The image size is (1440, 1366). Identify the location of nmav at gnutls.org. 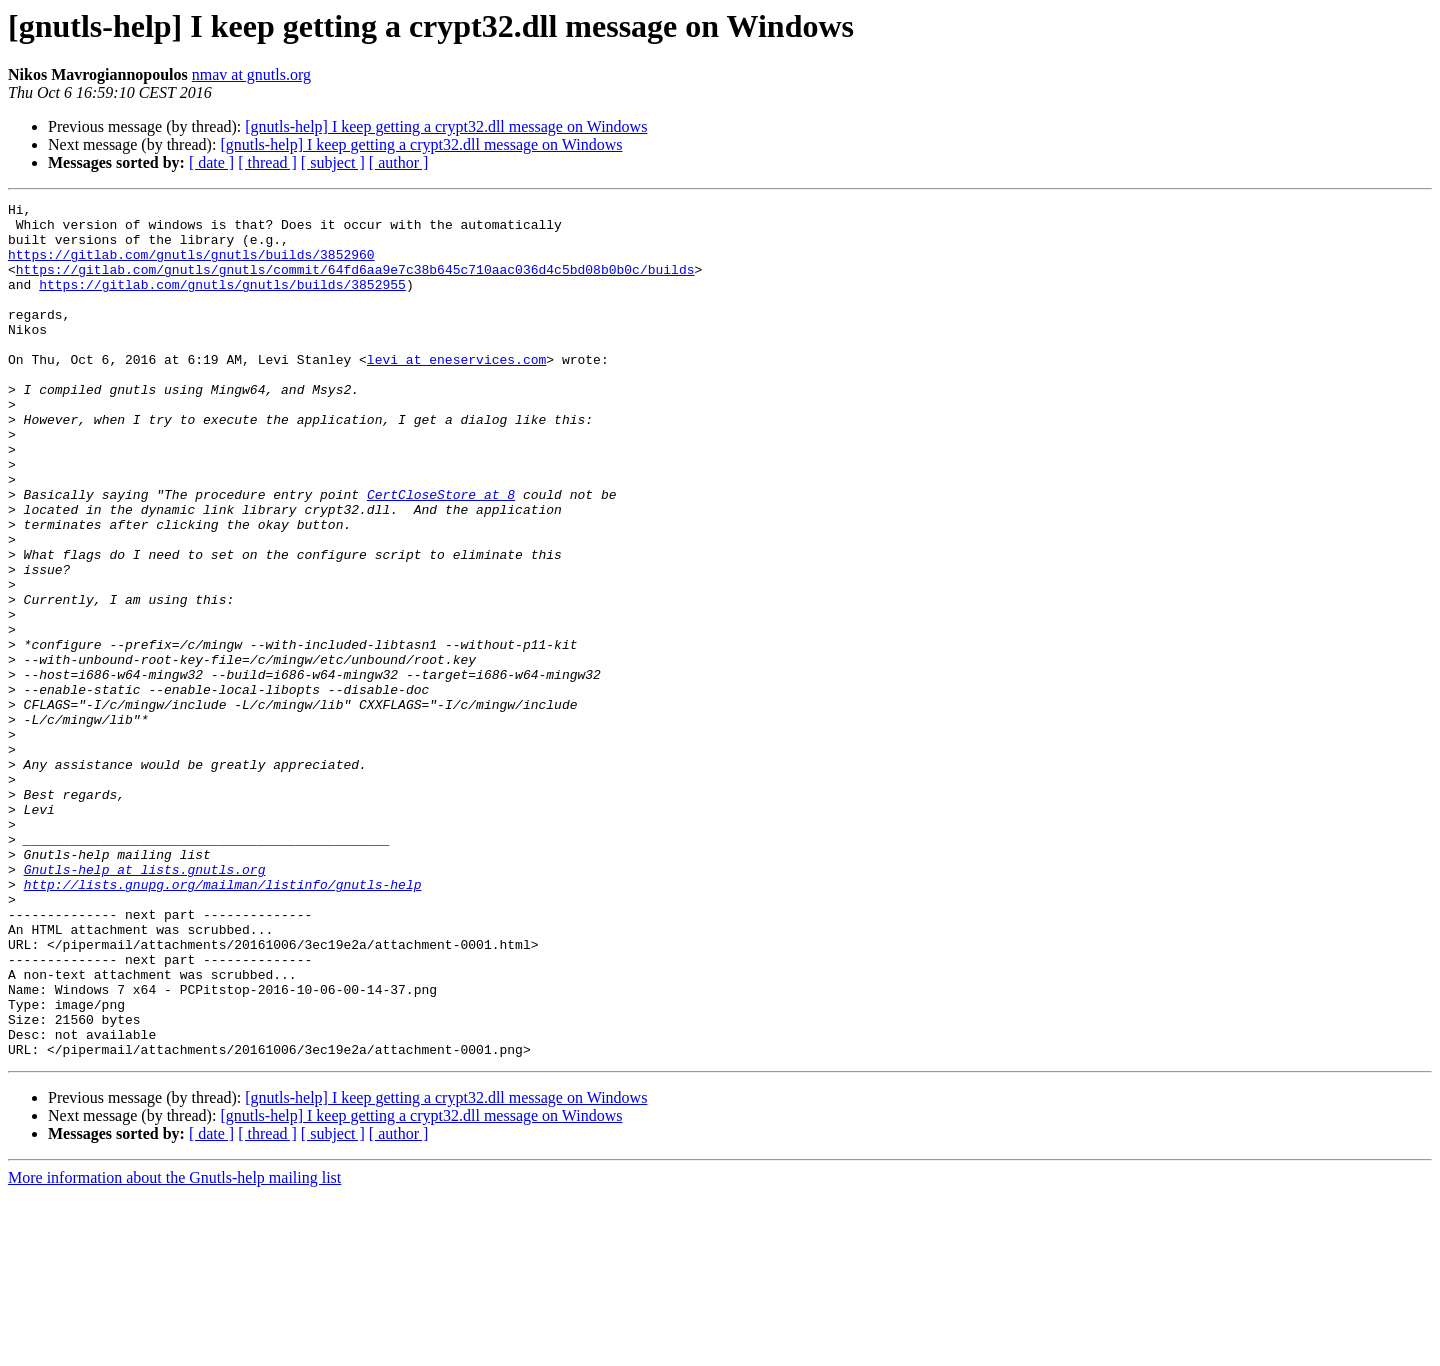
(251, 74).